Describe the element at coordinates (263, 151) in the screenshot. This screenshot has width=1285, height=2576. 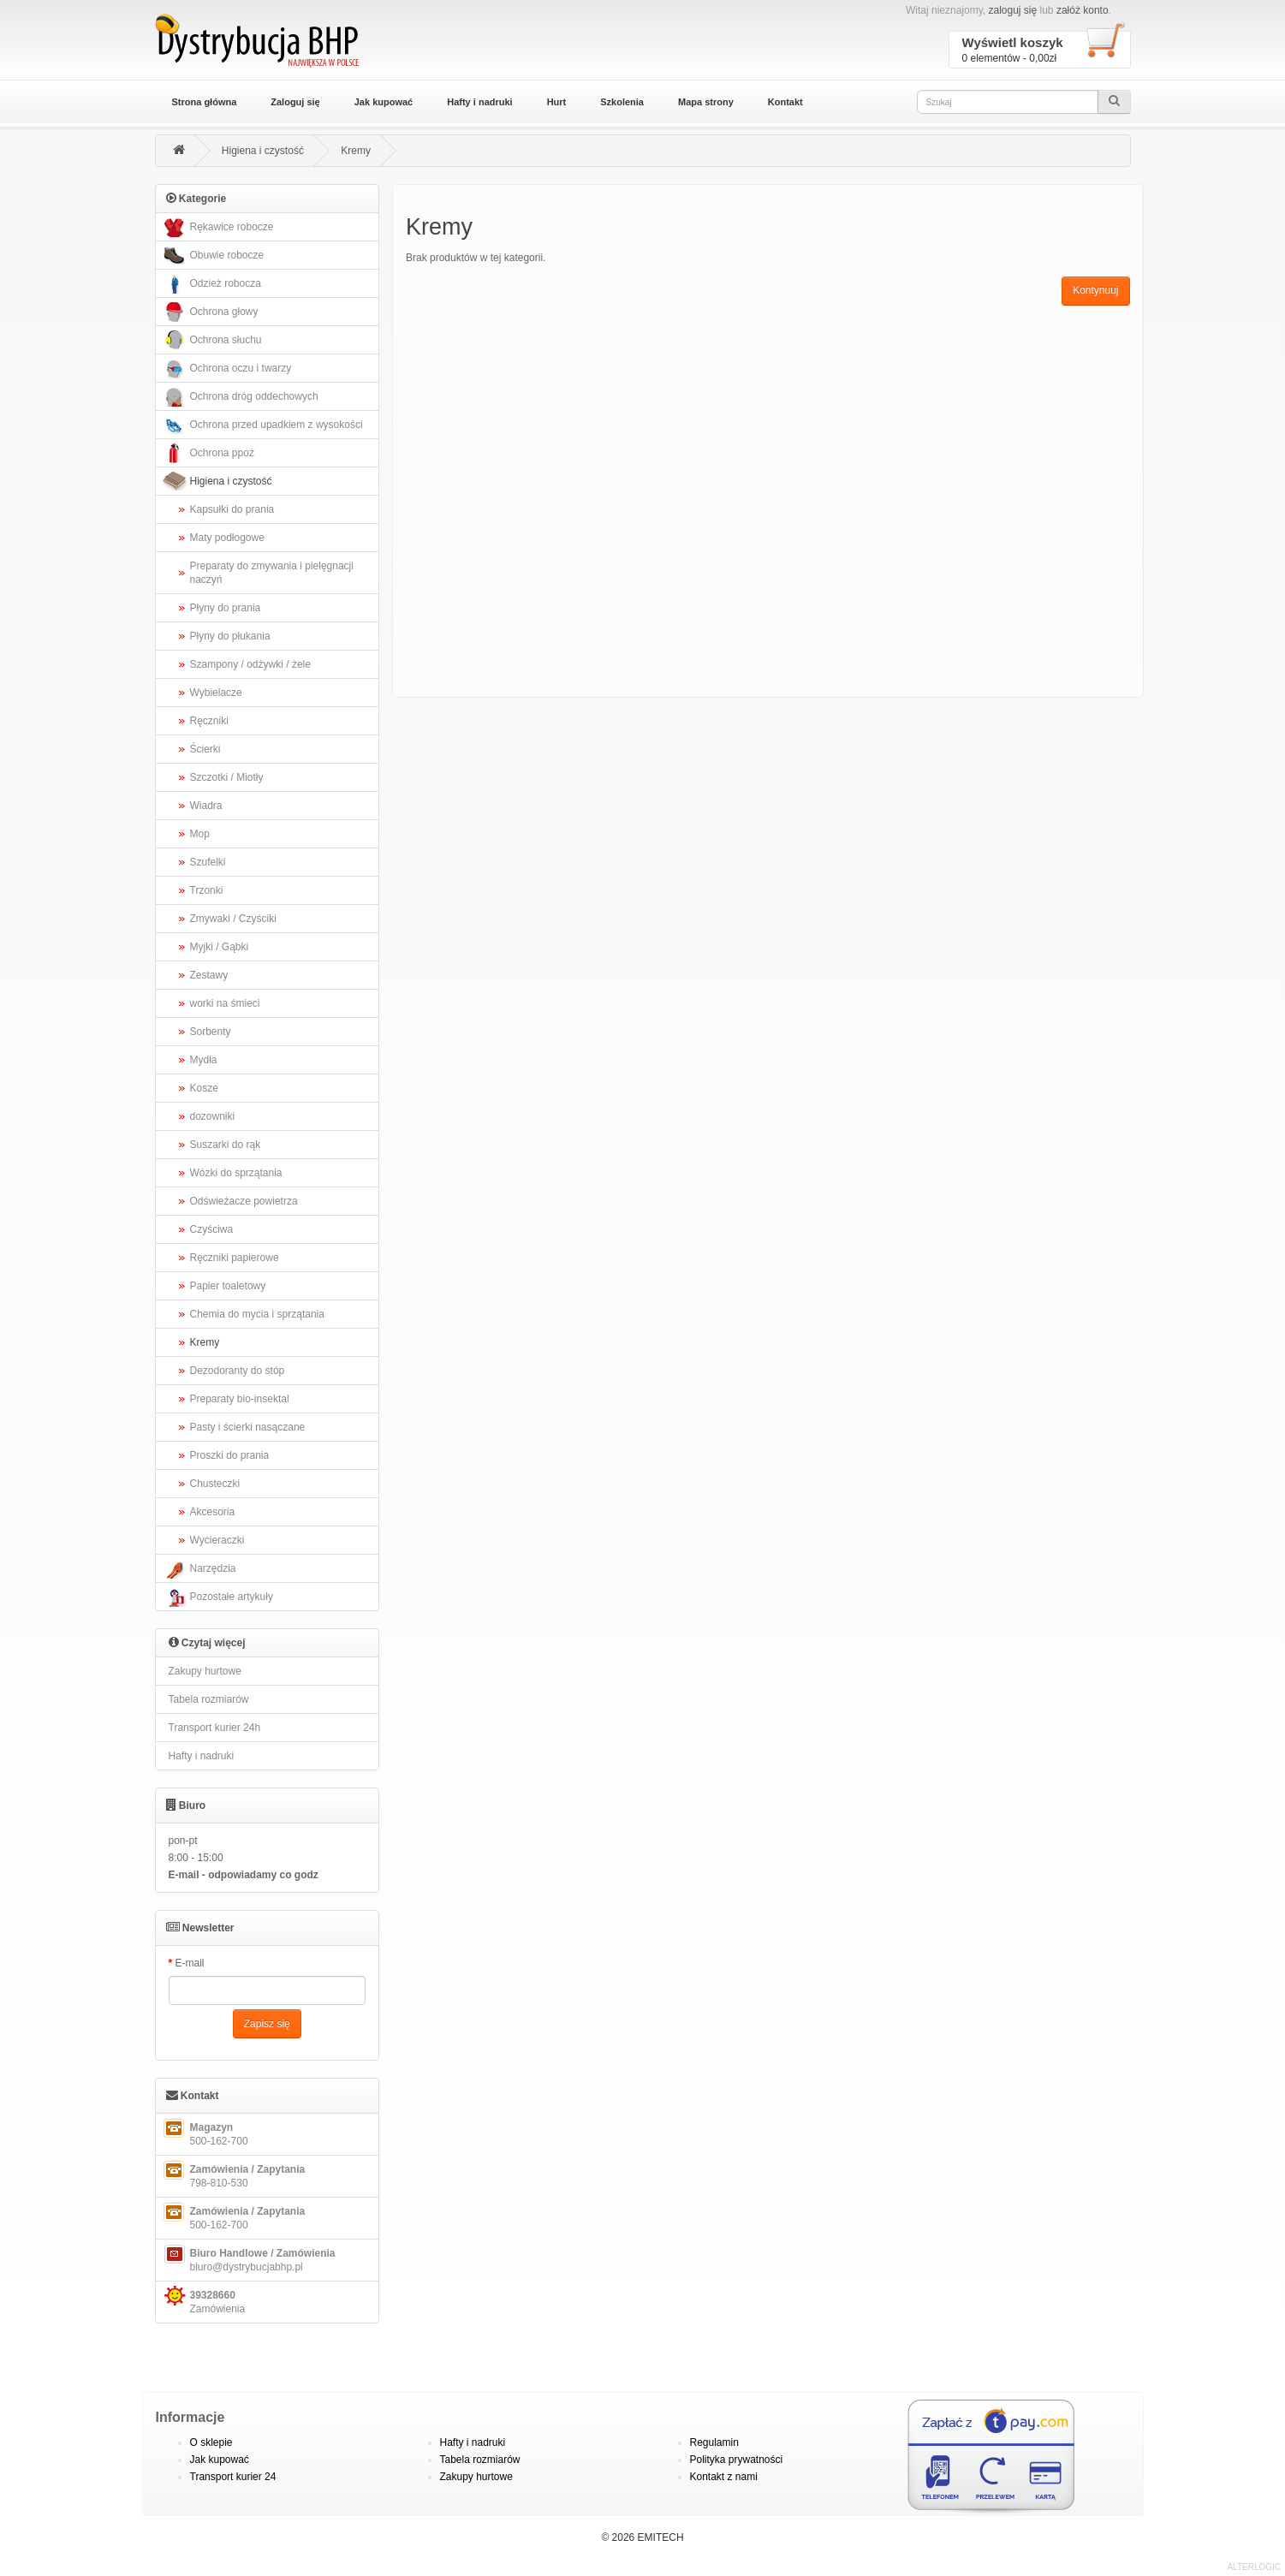
I see `Higiena i czystość` at that location.